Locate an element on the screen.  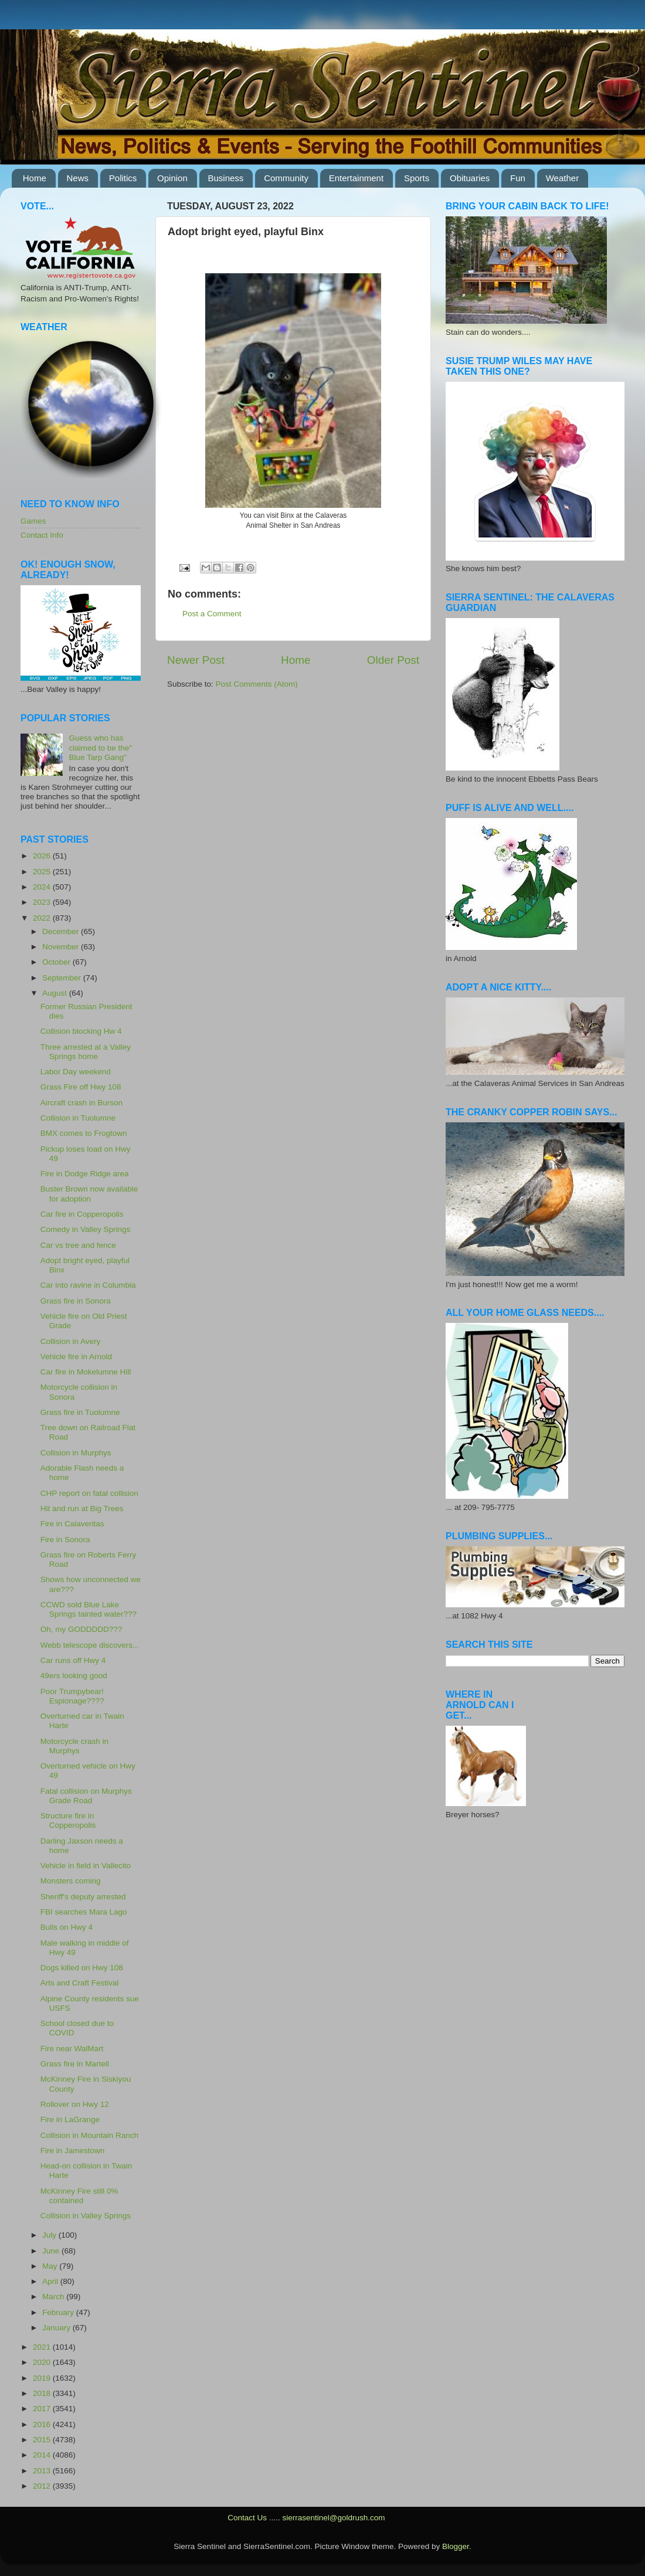
Guess who has claimed to be the" Blue Tarp Gang" is located at coordinates (100, 747).